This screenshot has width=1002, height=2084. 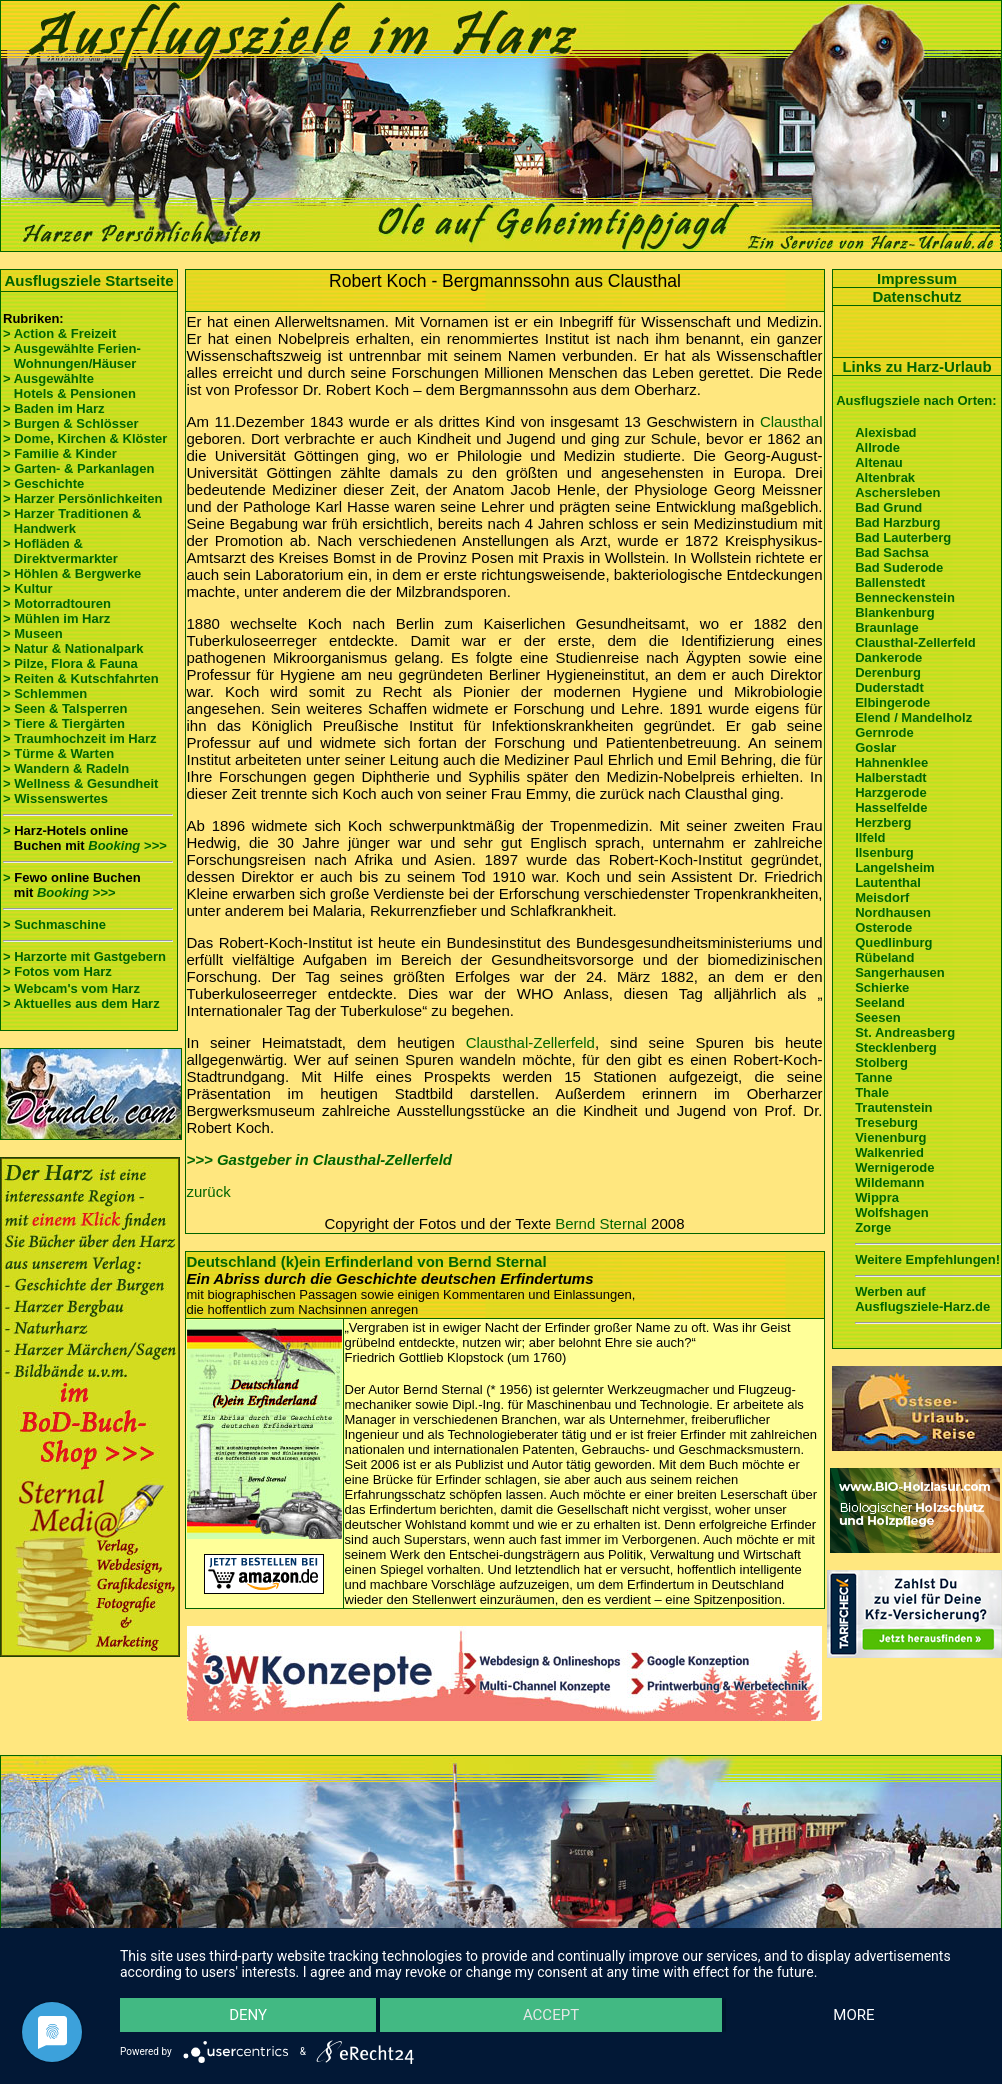 What do you see at coordinates (891, 1212) in the screenshot?
I see `Wolfshagen` at bounding box center [891, 1212].